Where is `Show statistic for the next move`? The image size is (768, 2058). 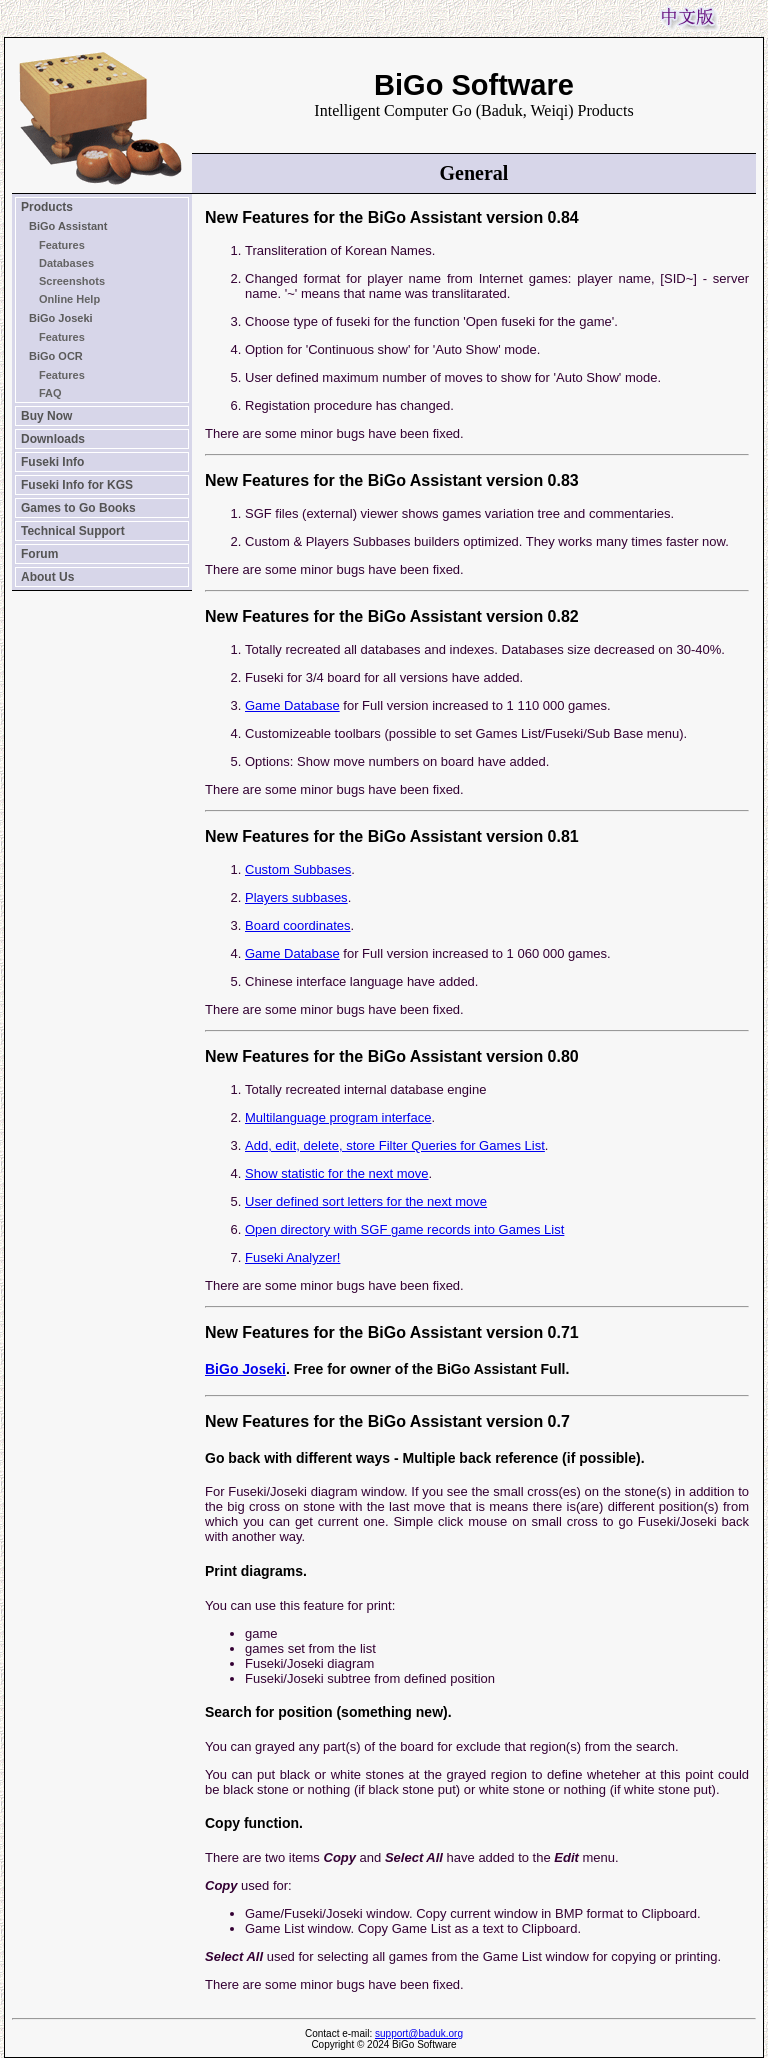 Show statistic for the next move is located at coordinates (337, 1173).